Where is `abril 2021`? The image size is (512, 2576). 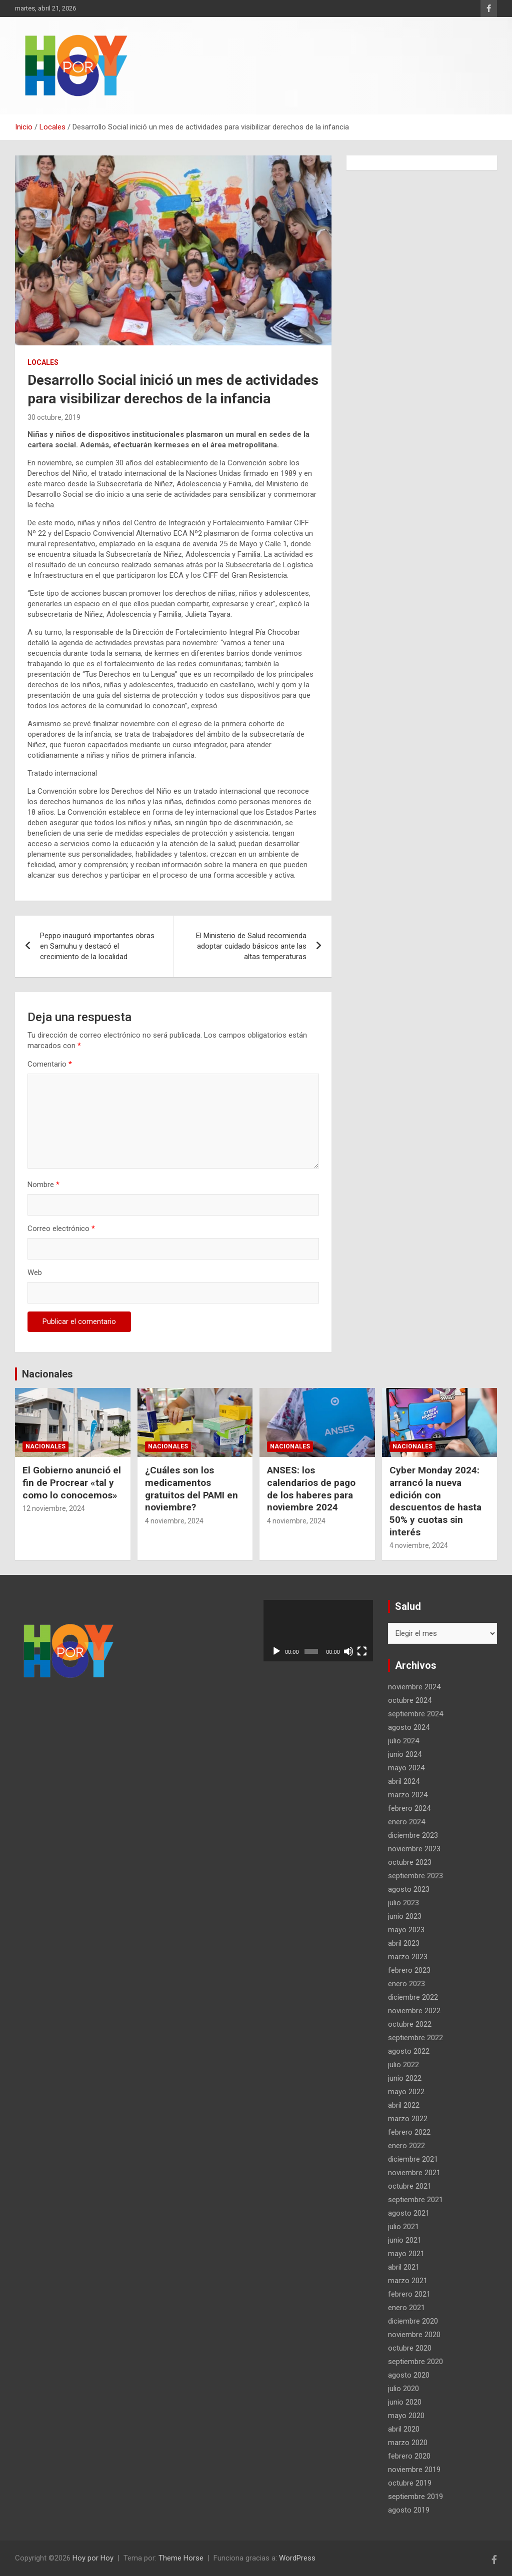 abril 2021 is located at coordinates (404, 2267).